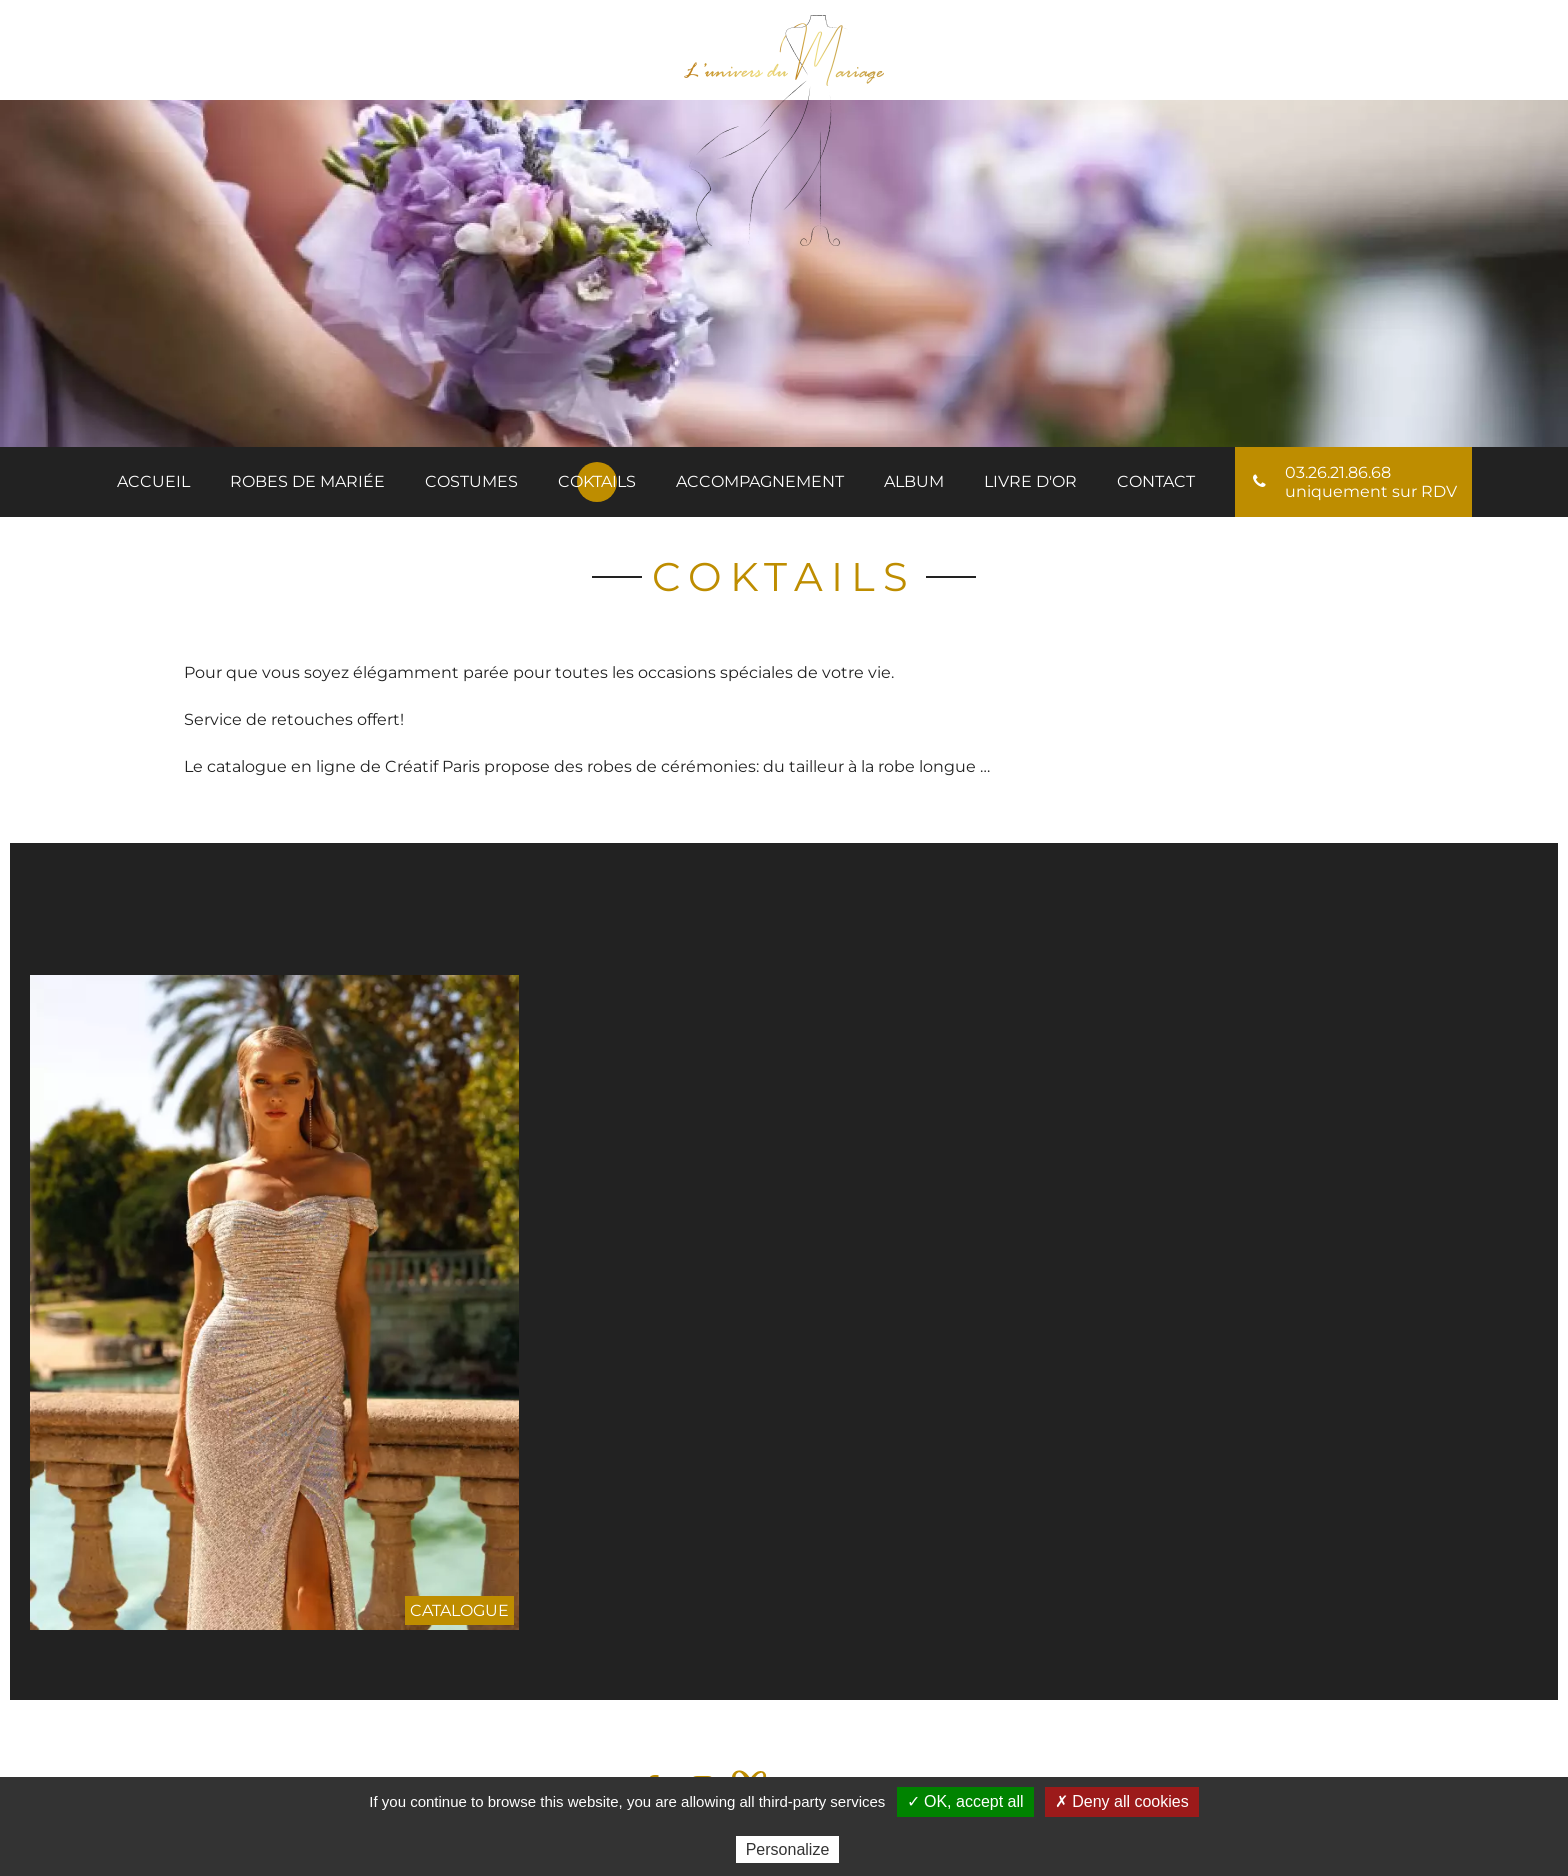 The height and width of the screenshot is (1876, 1568). What do you see at coordinates (597, 481) in the screenshot?
I see `Coktails` at bounding box center [597, 481].